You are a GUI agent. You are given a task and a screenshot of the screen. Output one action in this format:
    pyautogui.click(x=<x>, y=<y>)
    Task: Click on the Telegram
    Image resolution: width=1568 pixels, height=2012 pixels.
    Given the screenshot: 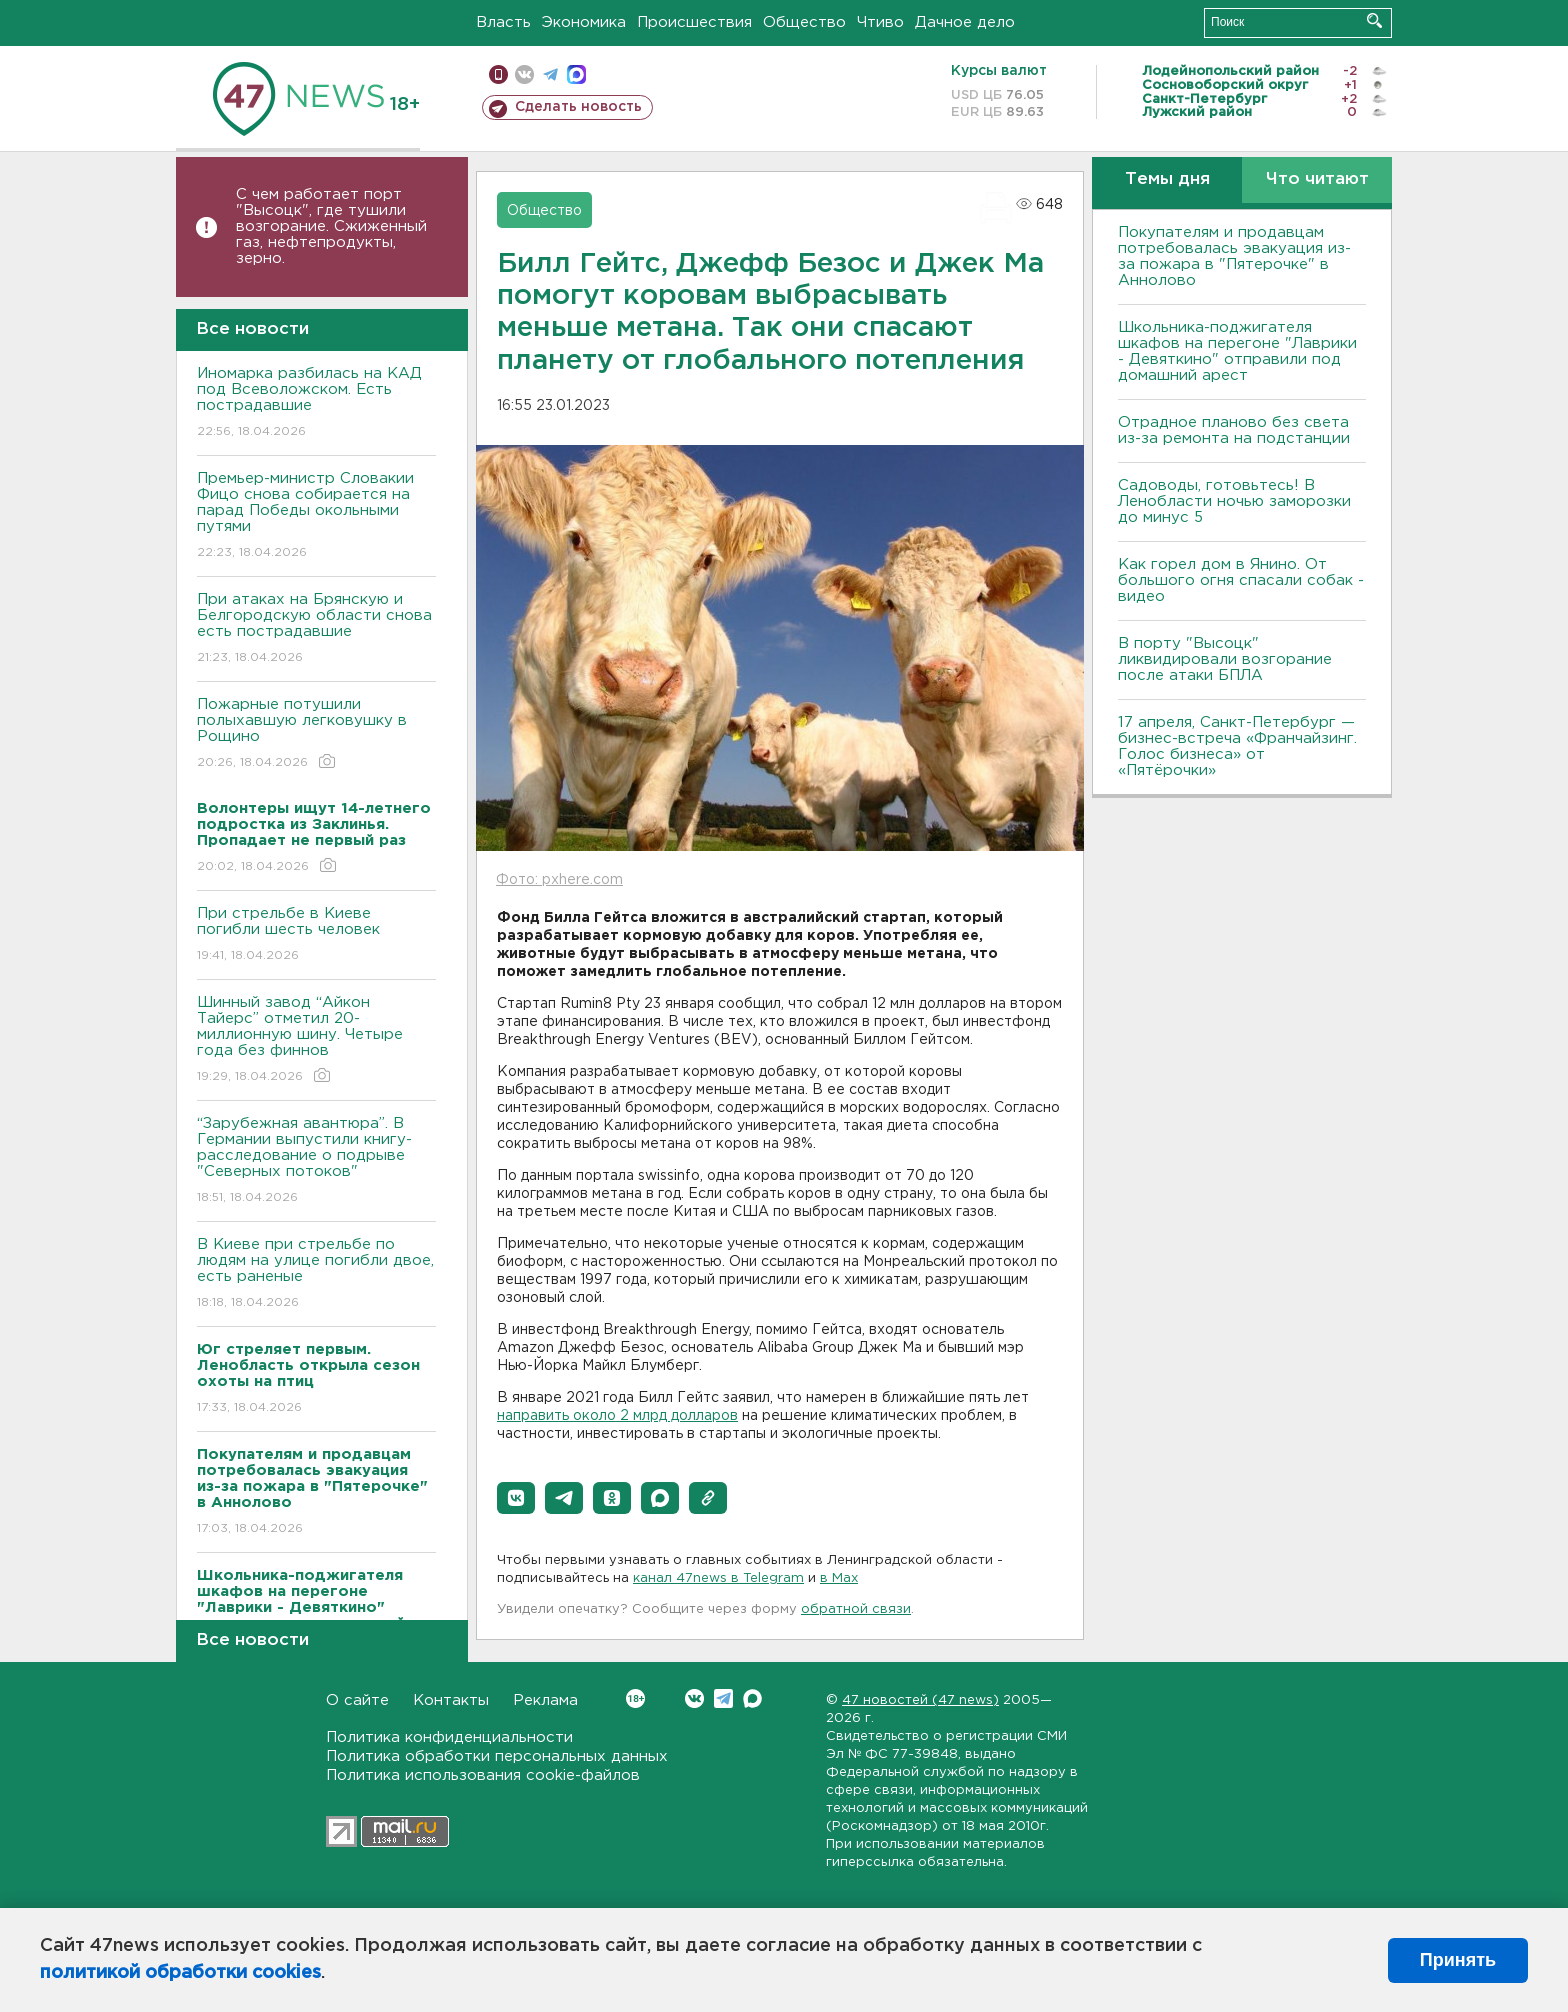 What is the action you would take?
    pyautogui.click(x=723, y=1698)
    